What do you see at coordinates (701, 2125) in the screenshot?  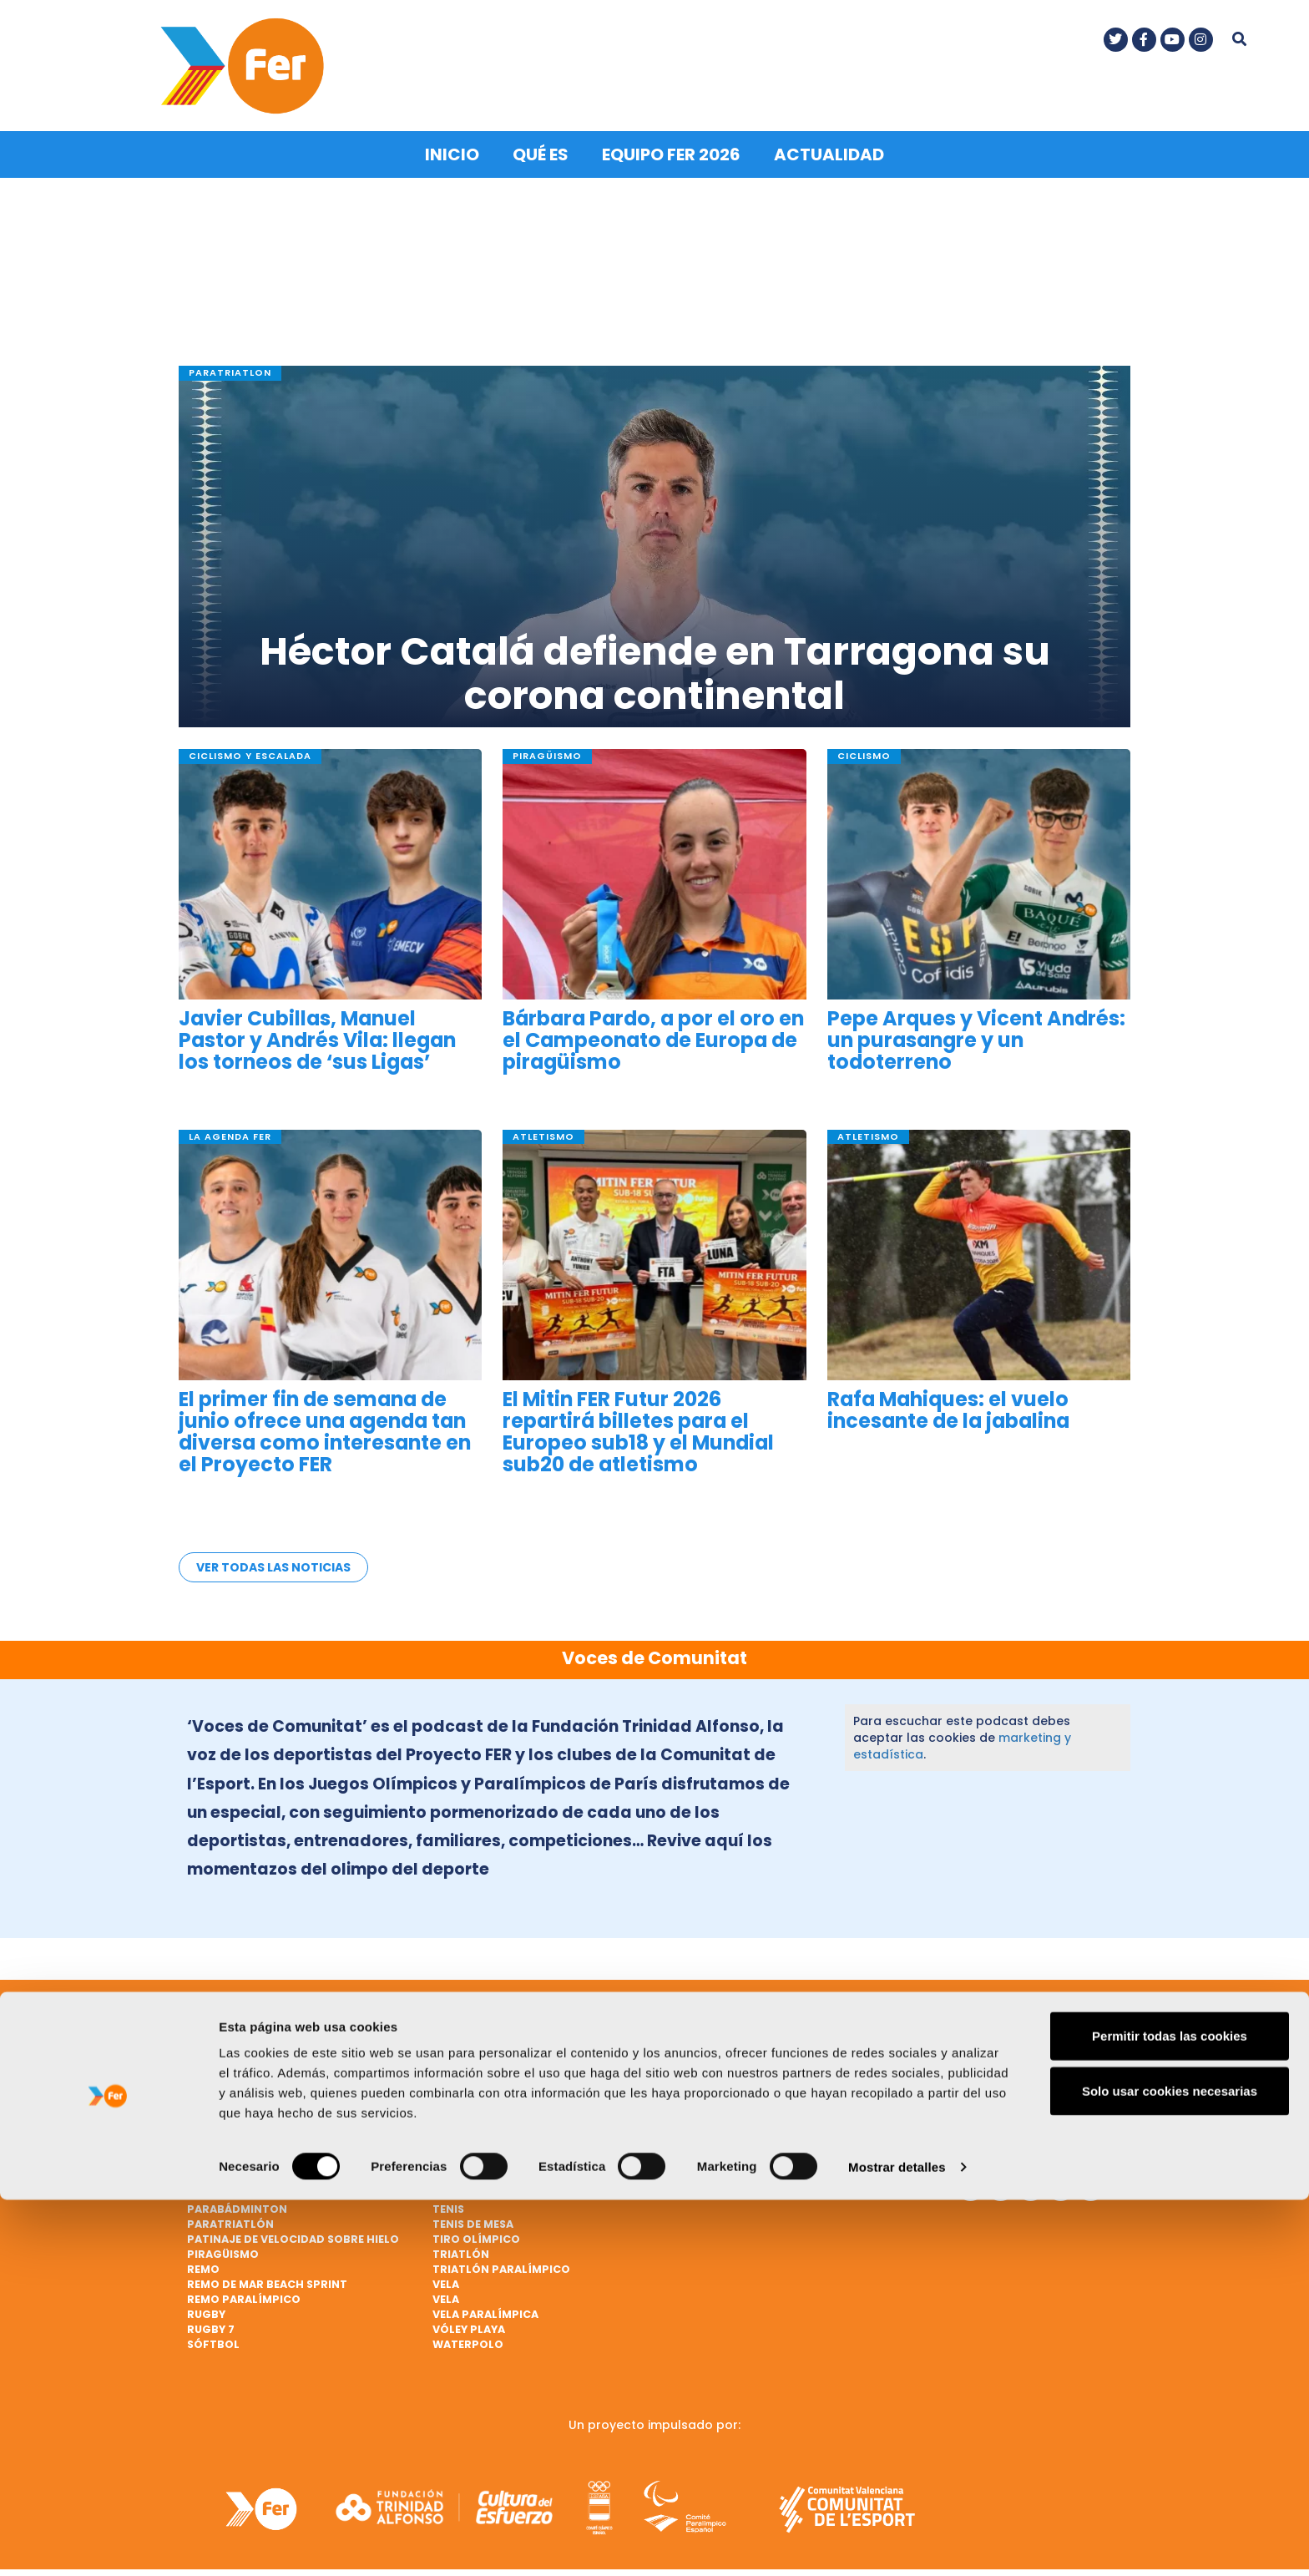 I see `Marcha` at bounding box center [701, 2125].